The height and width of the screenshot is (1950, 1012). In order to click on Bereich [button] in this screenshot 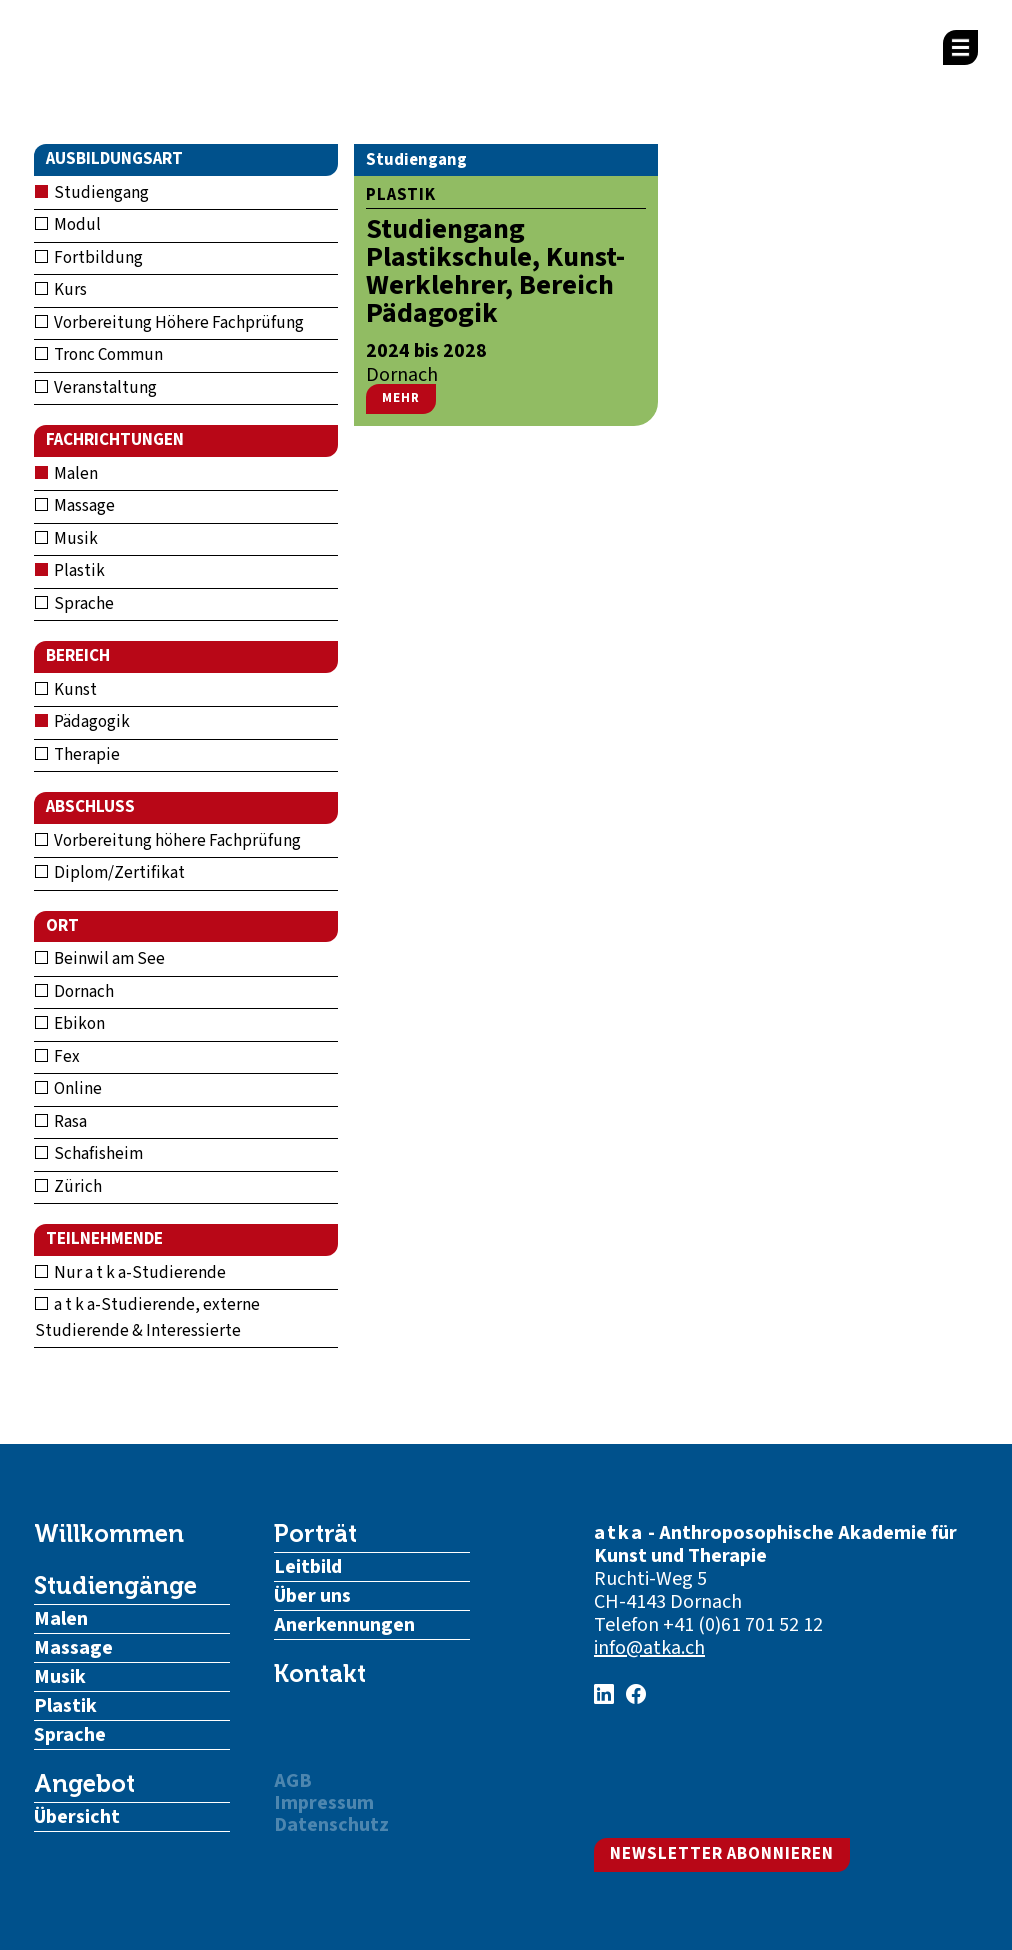, I will do `click(78, 656)`.